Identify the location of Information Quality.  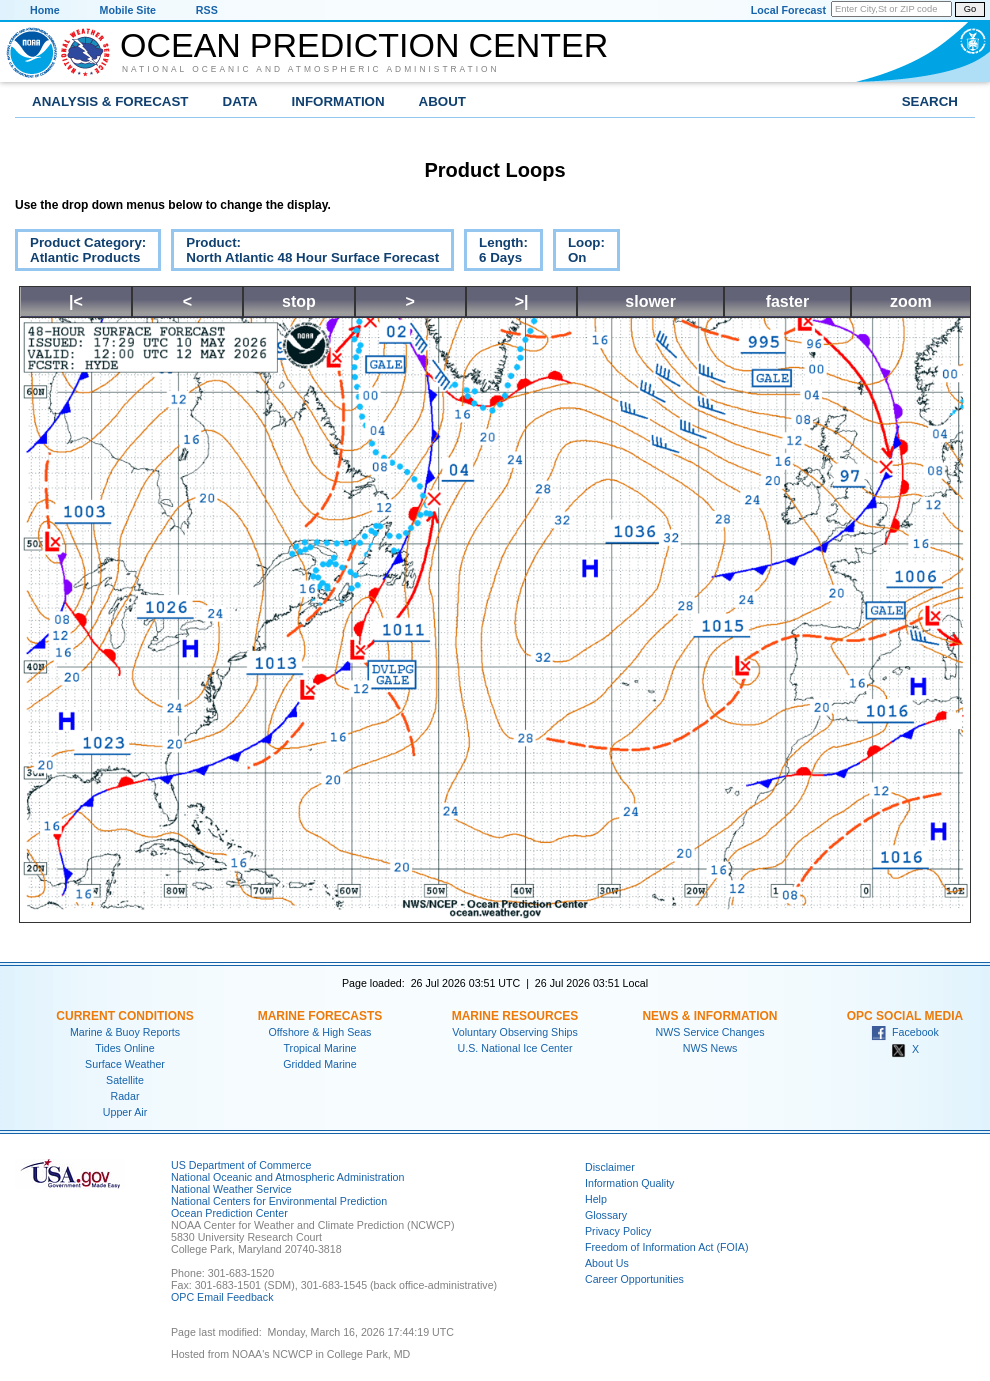
(629, 1183).